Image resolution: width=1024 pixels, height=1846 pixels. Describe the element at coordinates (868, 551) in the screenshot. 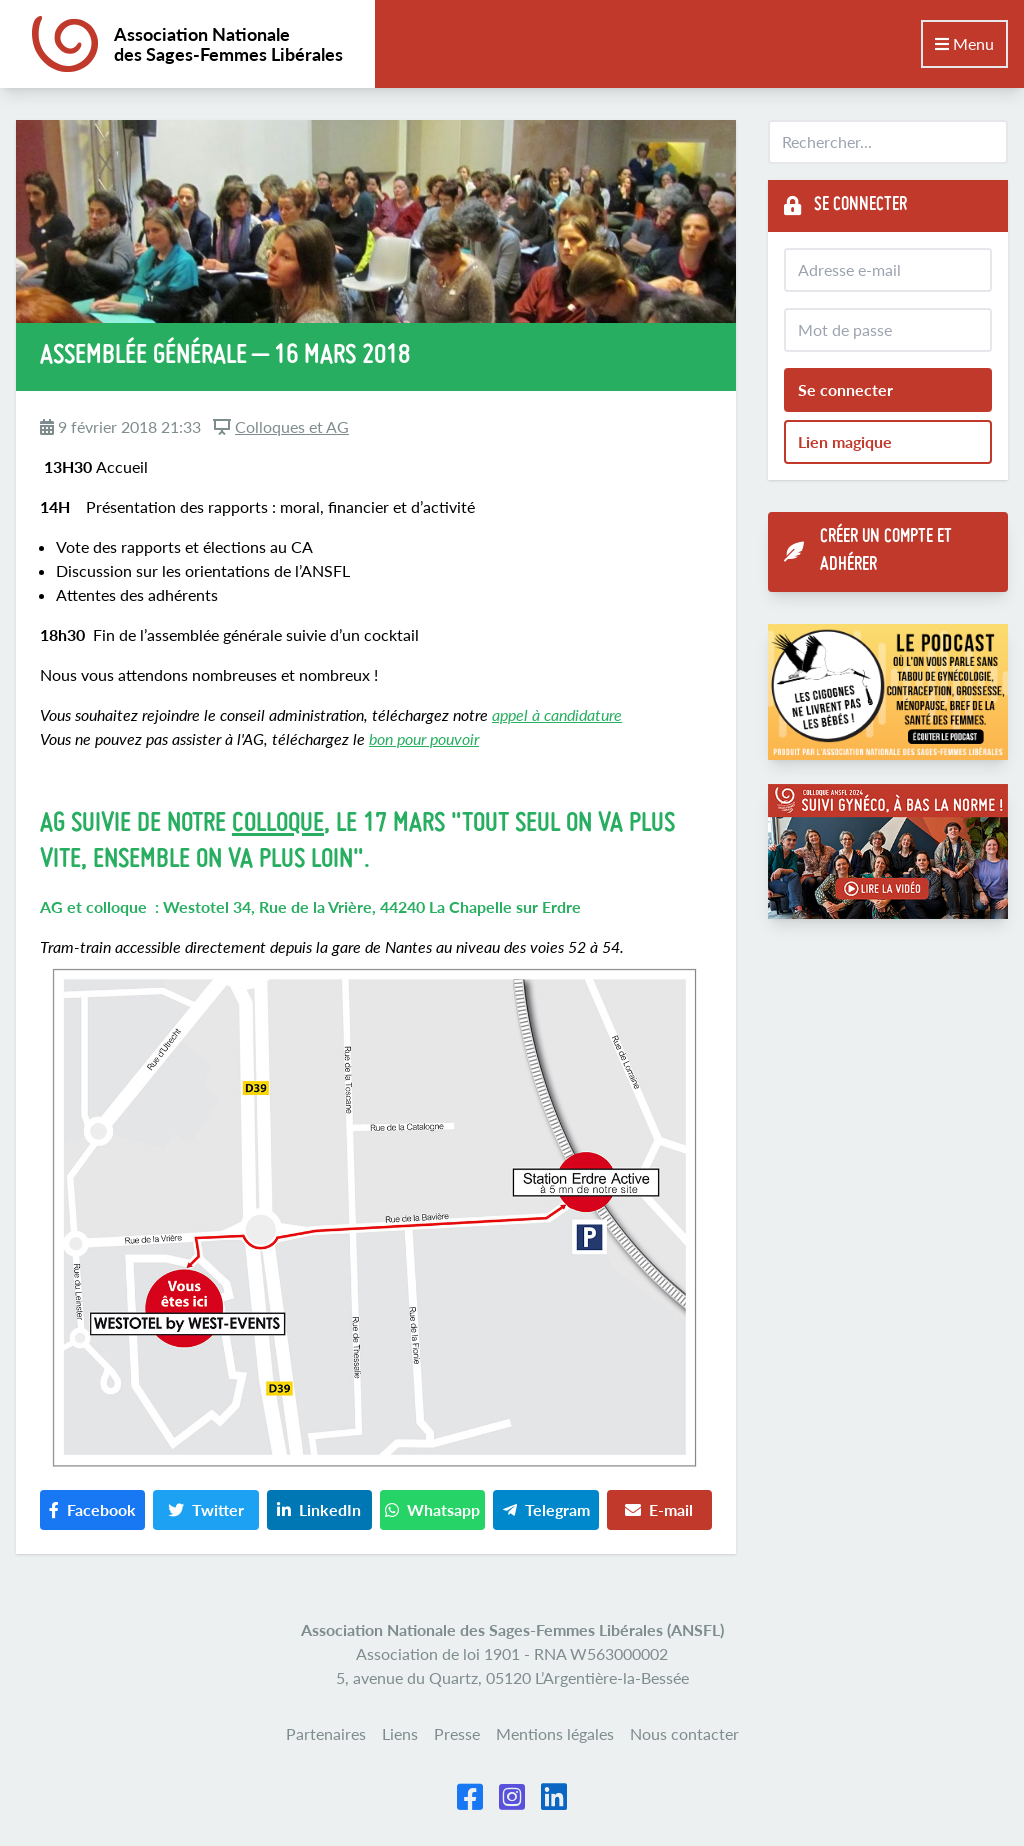

I see `Créer un compte et adhérer` at that location.